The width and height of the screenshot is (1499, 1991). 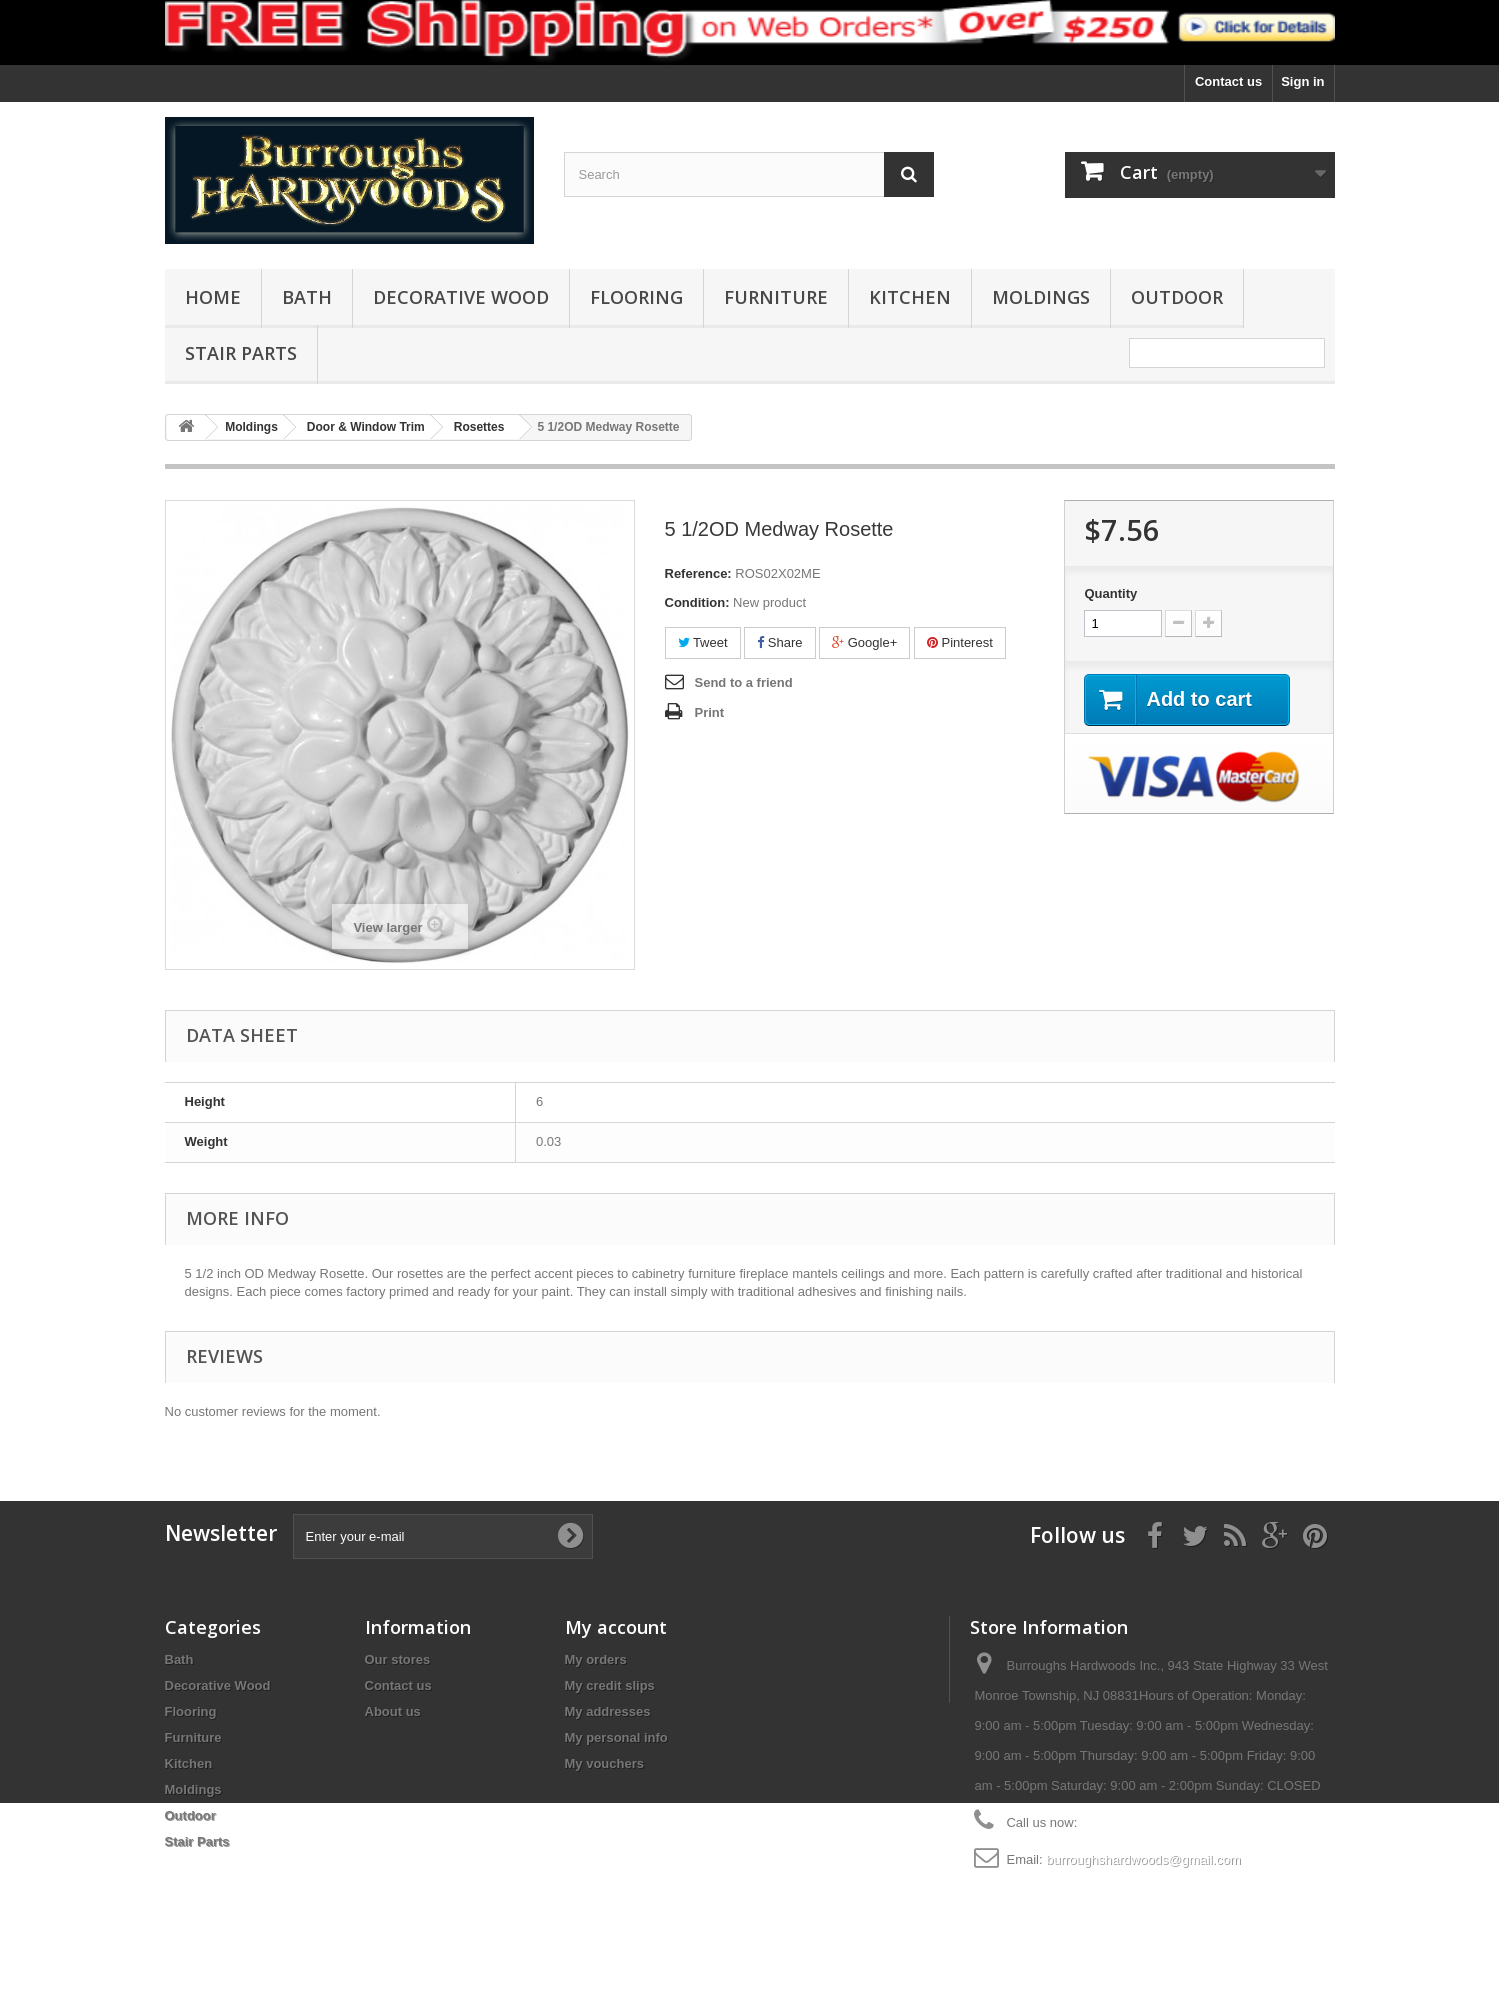 What do you see at coordinates (744, 682) in the screenshot?
I see `Send to a friend` at bounding box center [744, 682].